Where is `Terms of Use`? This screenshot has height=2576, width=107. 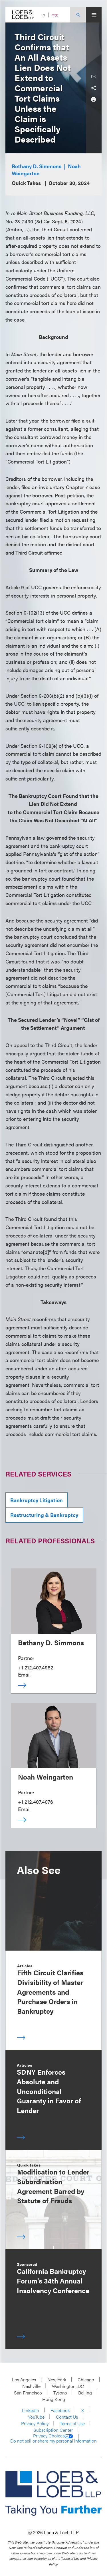 Terms of Use is located at coordinates (72, 2423).